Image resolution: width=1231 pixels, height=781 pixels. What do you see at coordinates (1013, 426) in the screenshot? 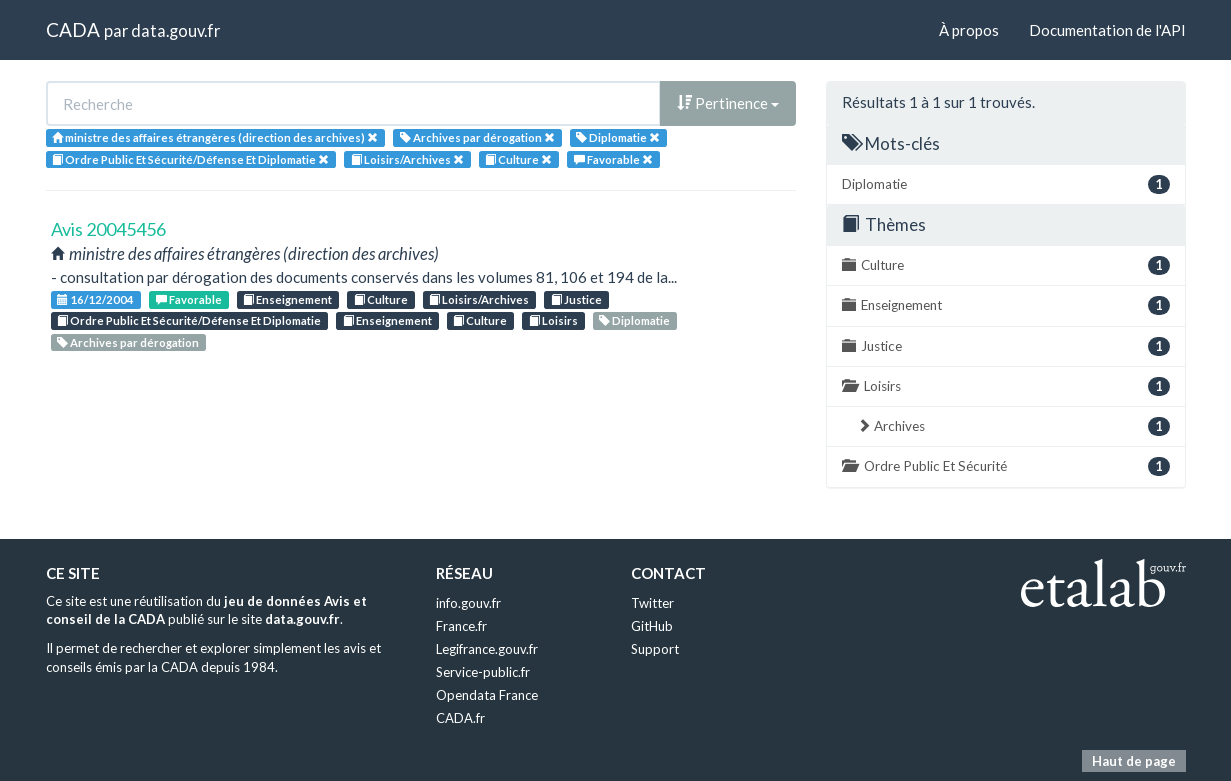
I see `Archives` at bounding box center [1013, 426].